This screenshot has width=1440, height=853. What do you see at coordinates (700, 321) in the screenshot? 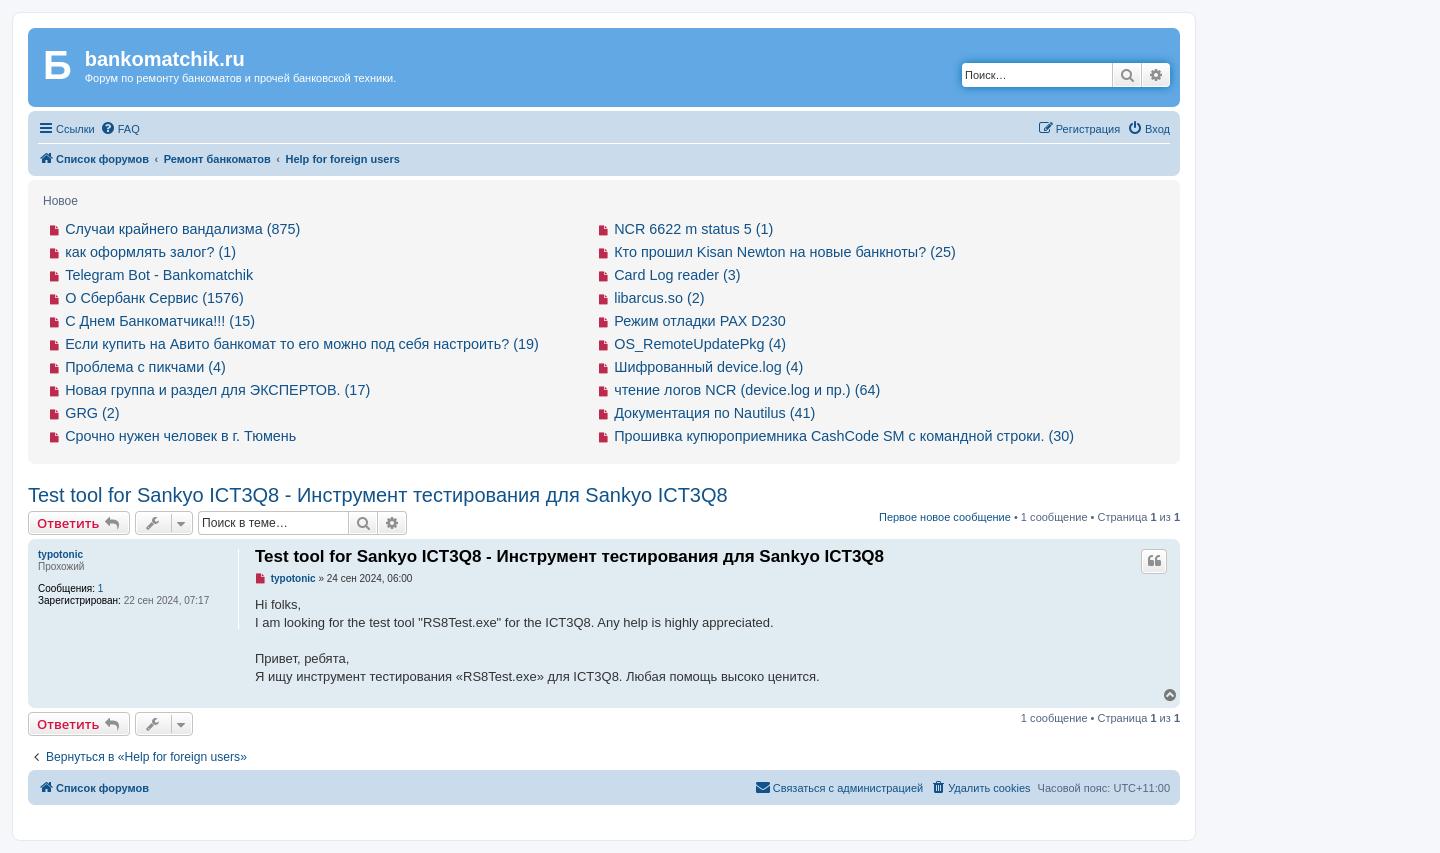
I see `Режим отладки PAX D230` at bounding box center [700, 321].